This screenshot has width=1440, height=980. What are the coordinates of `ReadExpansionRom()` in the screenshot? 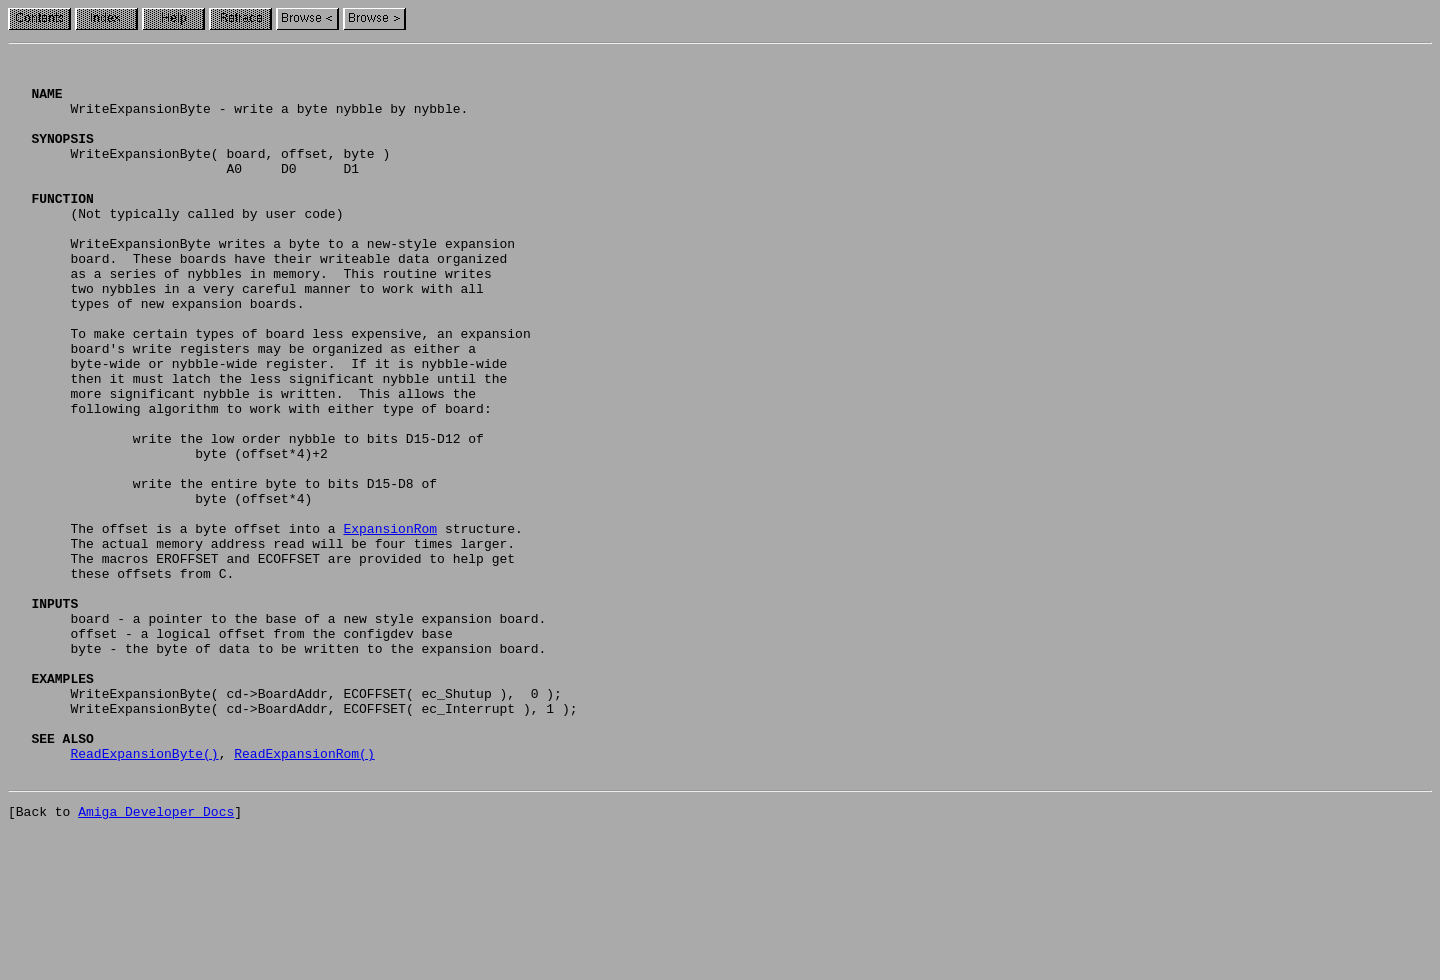 It's located at (304, 894).